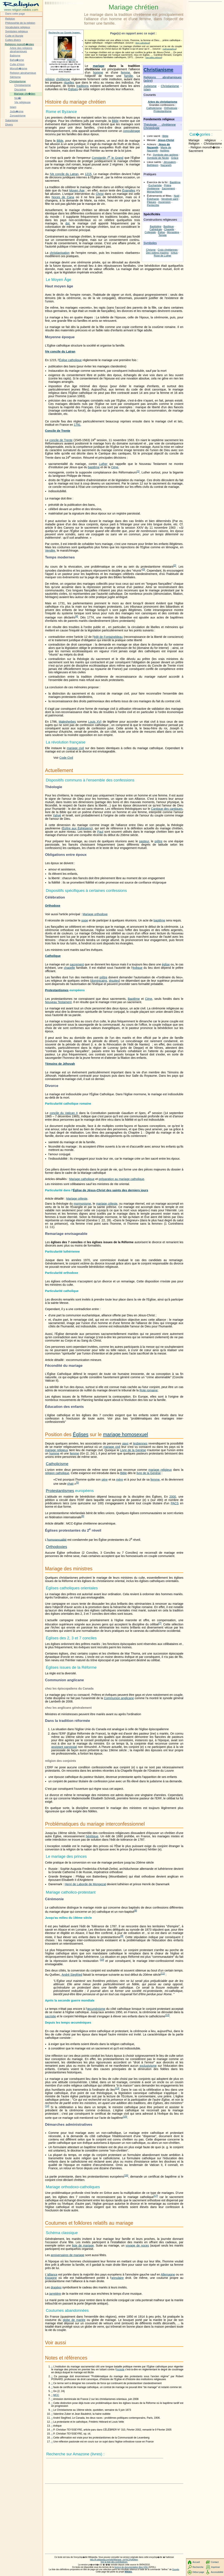 The image size is (224, 2576). I want to click on 14, so click(47, 2106).